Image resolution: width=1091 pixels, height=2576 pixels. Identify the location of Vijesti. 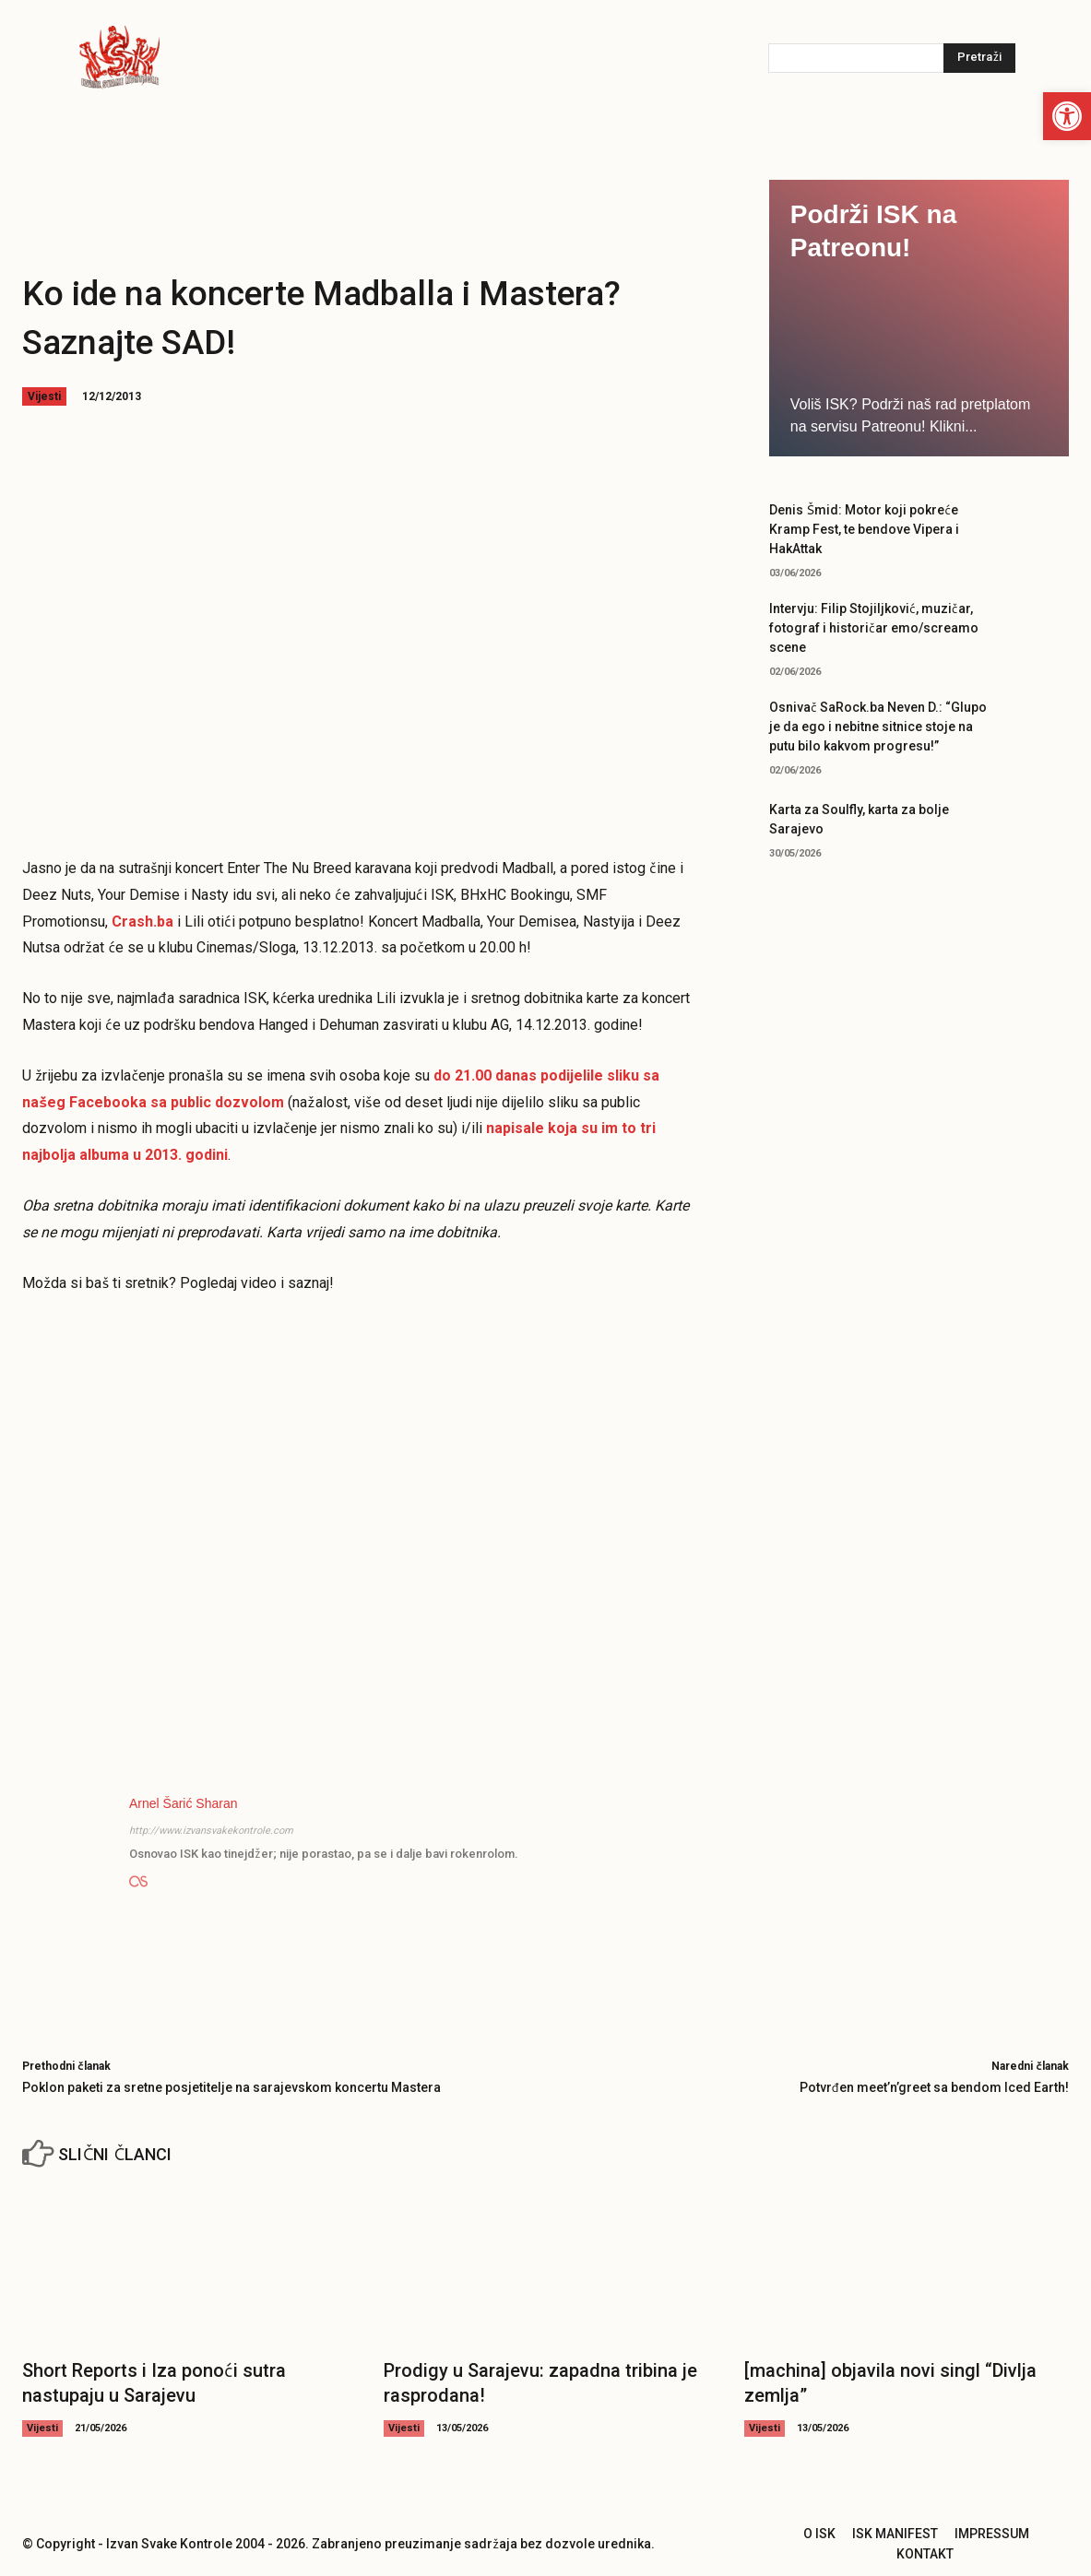
(44, 396).